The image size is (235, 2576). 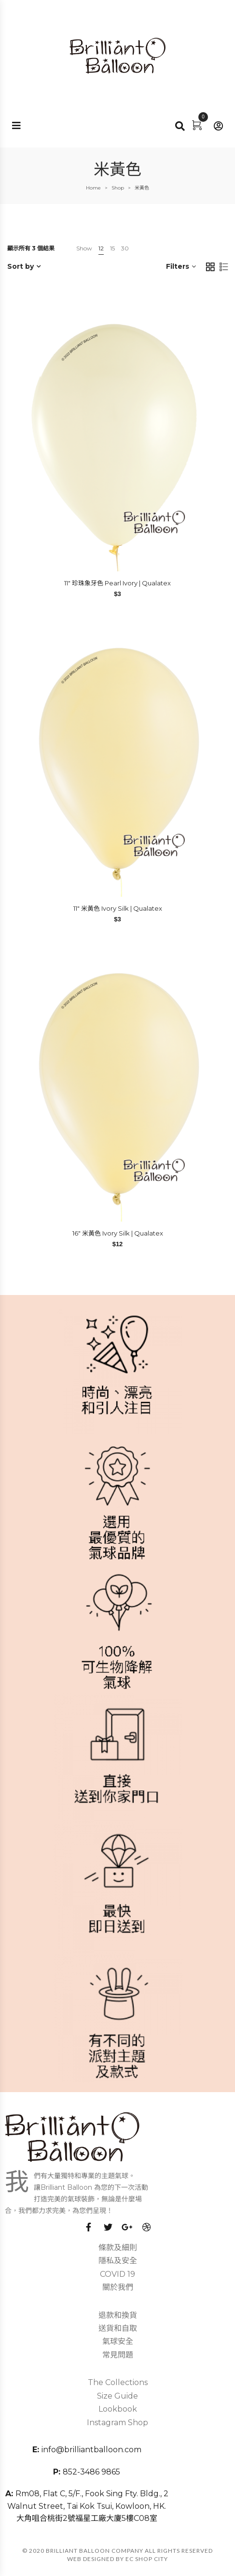 What do you see at coordinates (117, 2274) in the screenshot?
I see `COVID 19` at bounding box center [117, 2274].